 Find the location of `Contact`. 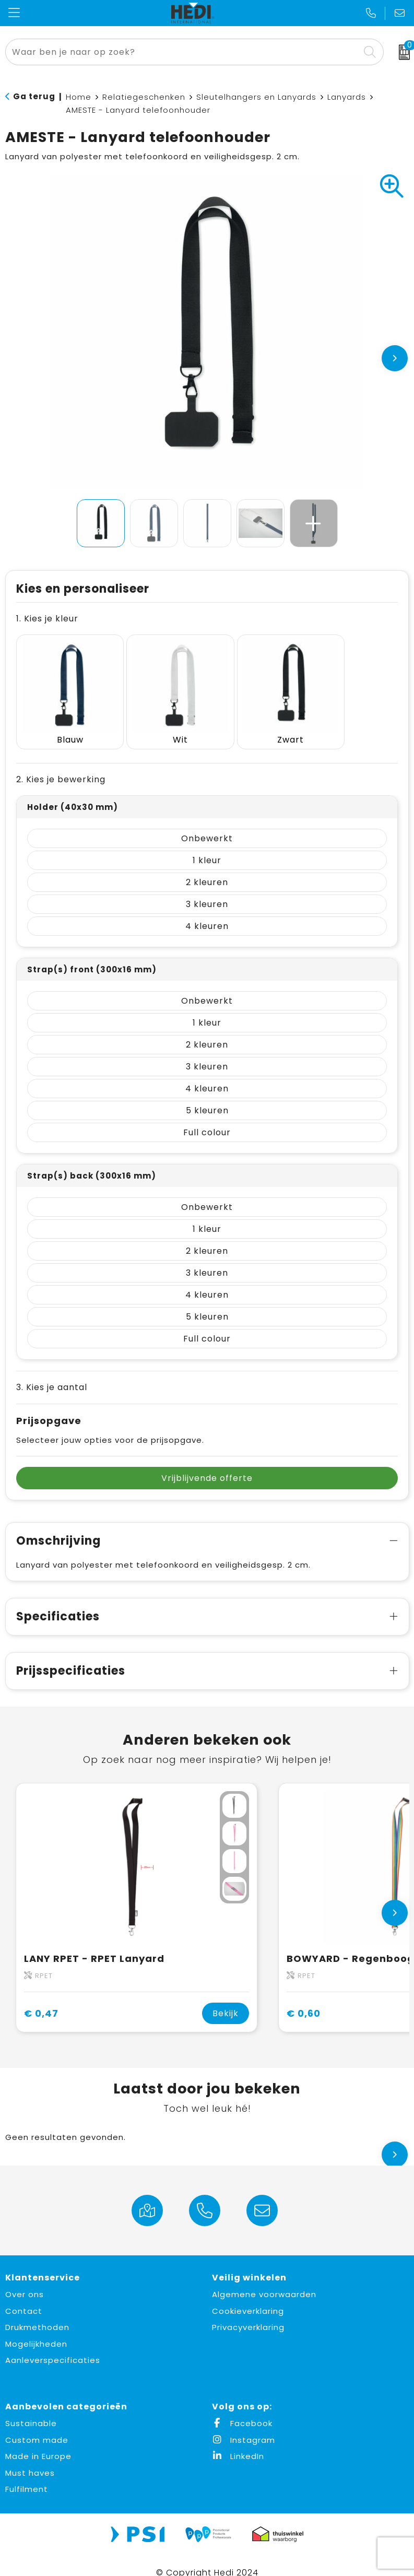

Contact is located at coordinates (23, 2295).